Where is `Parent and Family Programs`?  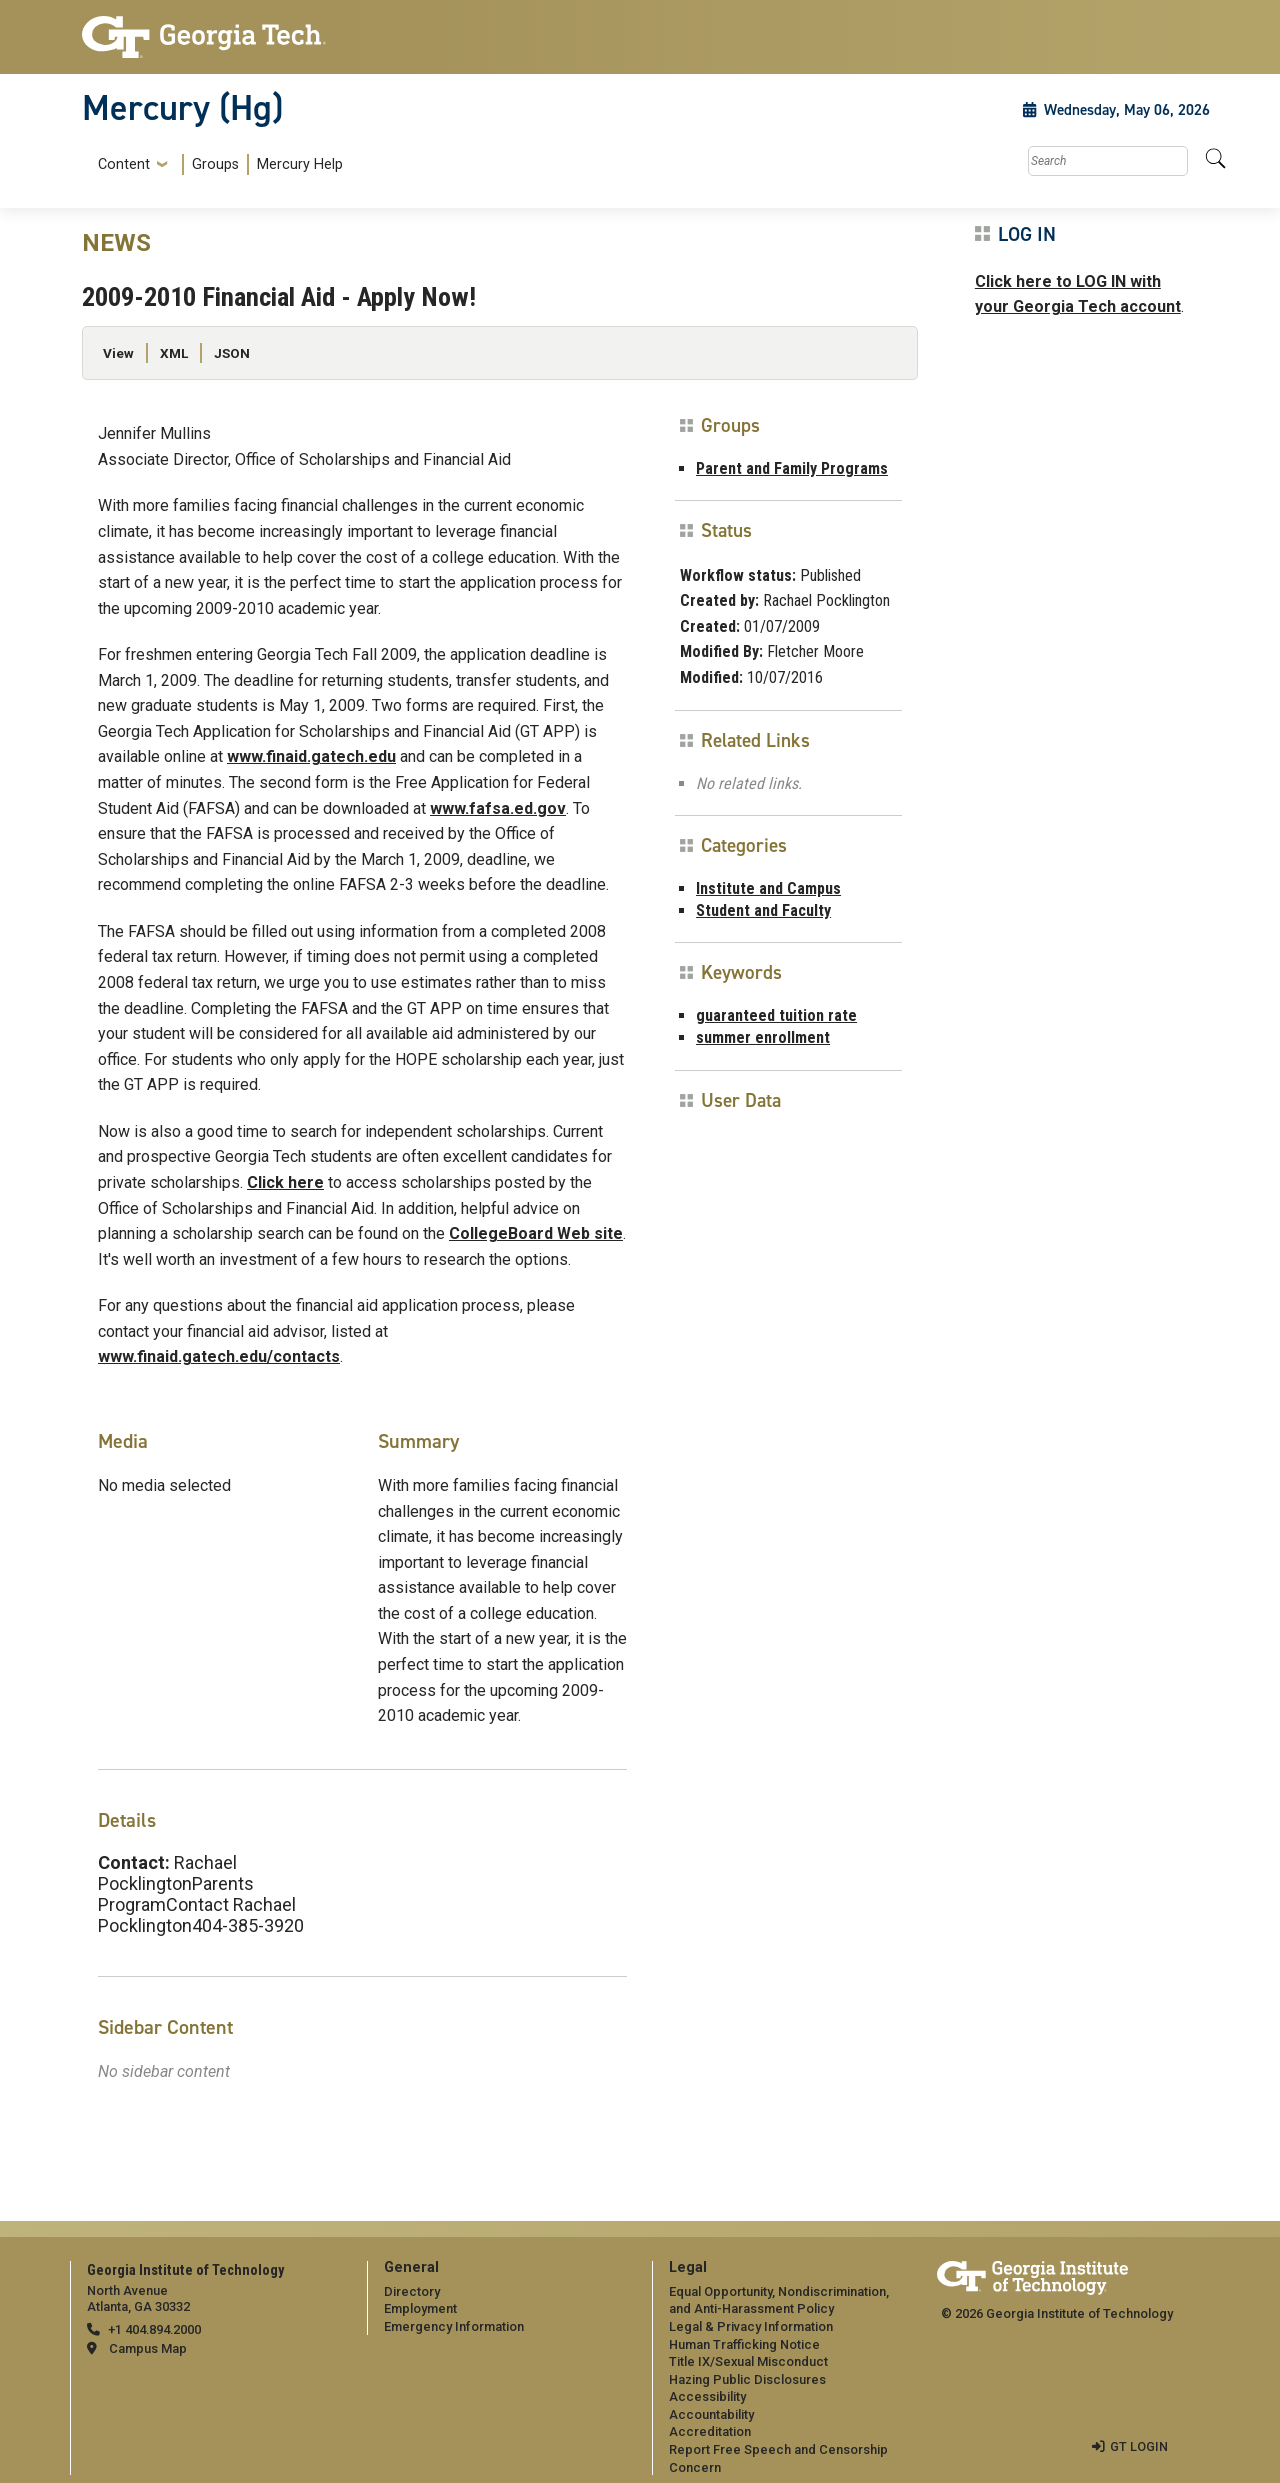 Parent and Family Programs is located at coordinates (792, 468).